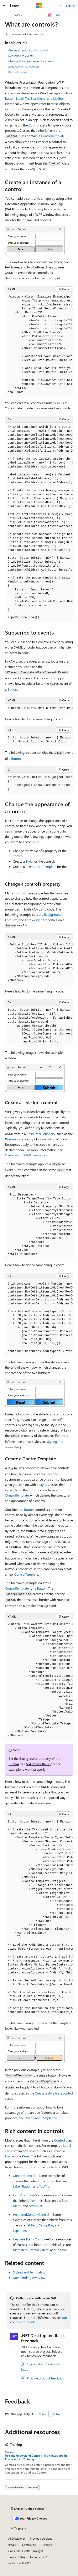 The height and width of the screenshot is (2576, 78). What do you see at coordinates (8, 15) in the screenshot?
I see `[All breadcrumbs]` at bounding box center [8, 15].